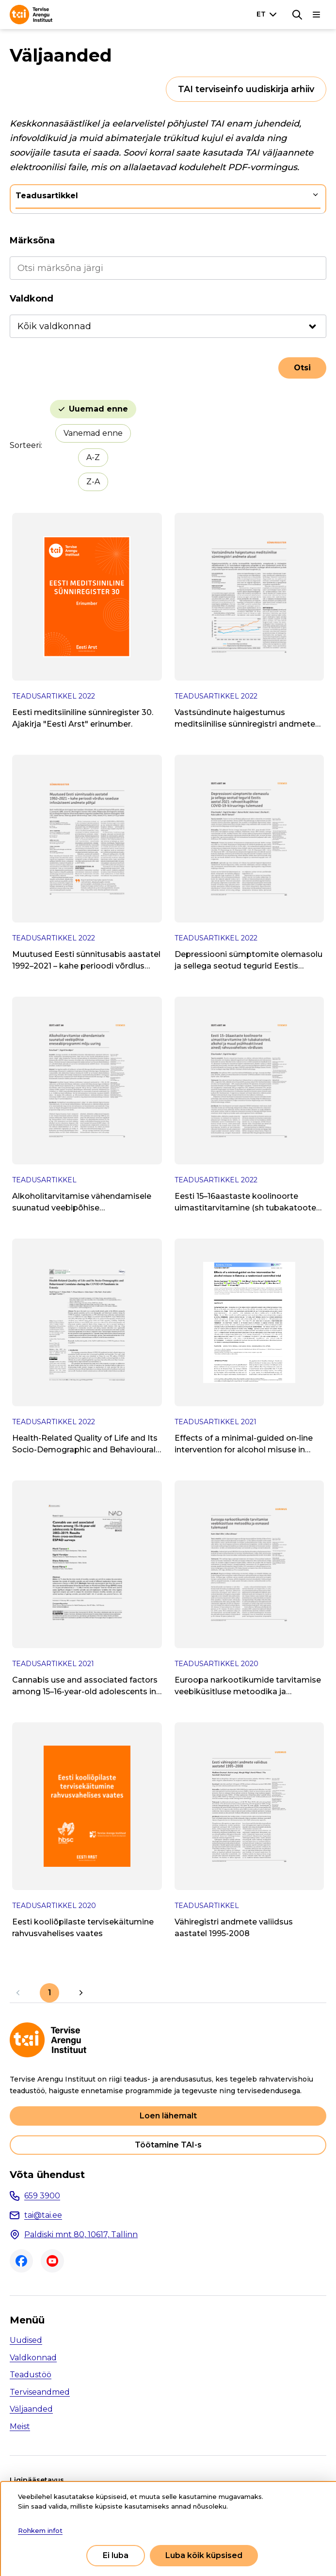 The width and height of the screenshot is (336, 2576). I want to click on Väljaanded, so click(31, 2409).